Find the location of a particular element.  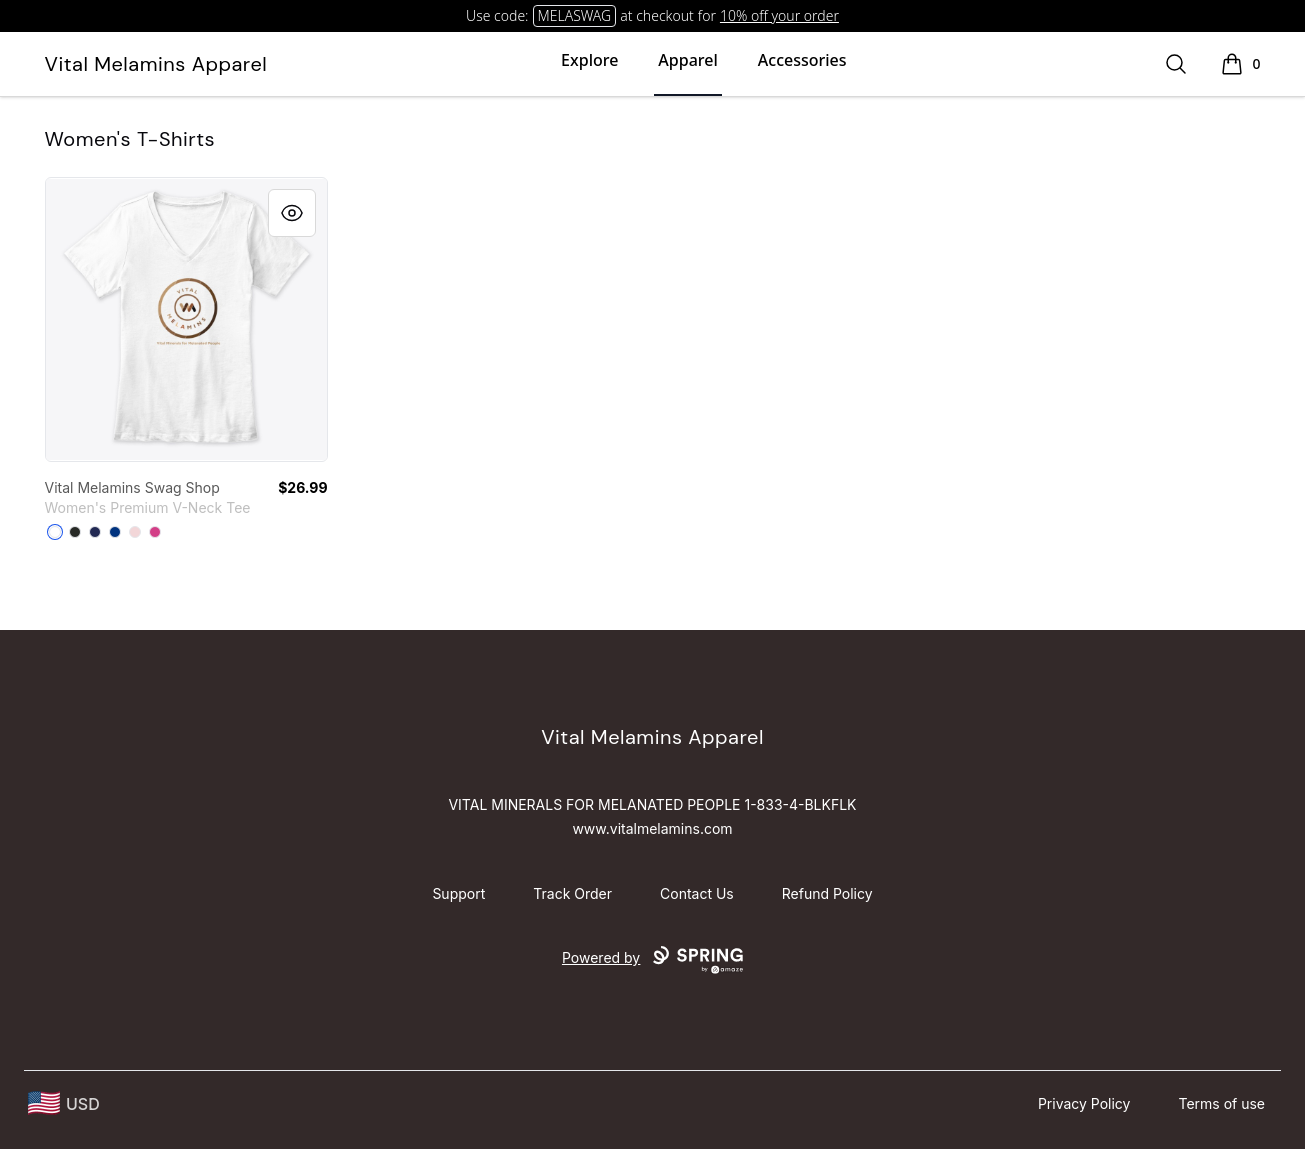

[Quick View] is located at coordinates (292, 213).